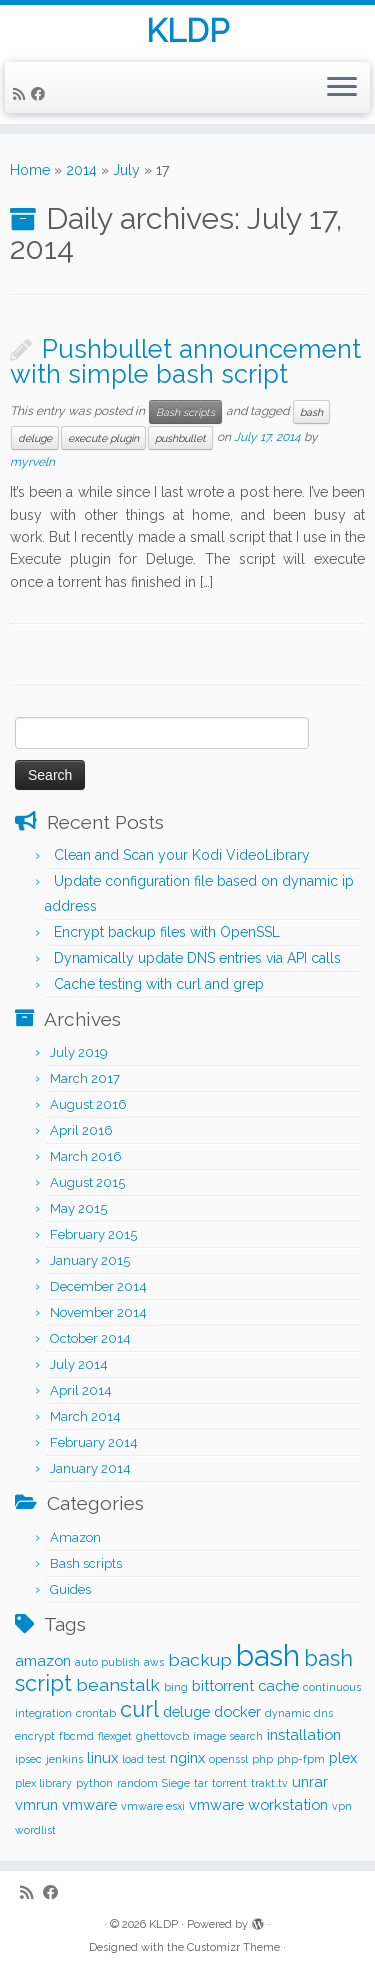  I want to click on bing [bing (1 item)], so click(176, 1687).